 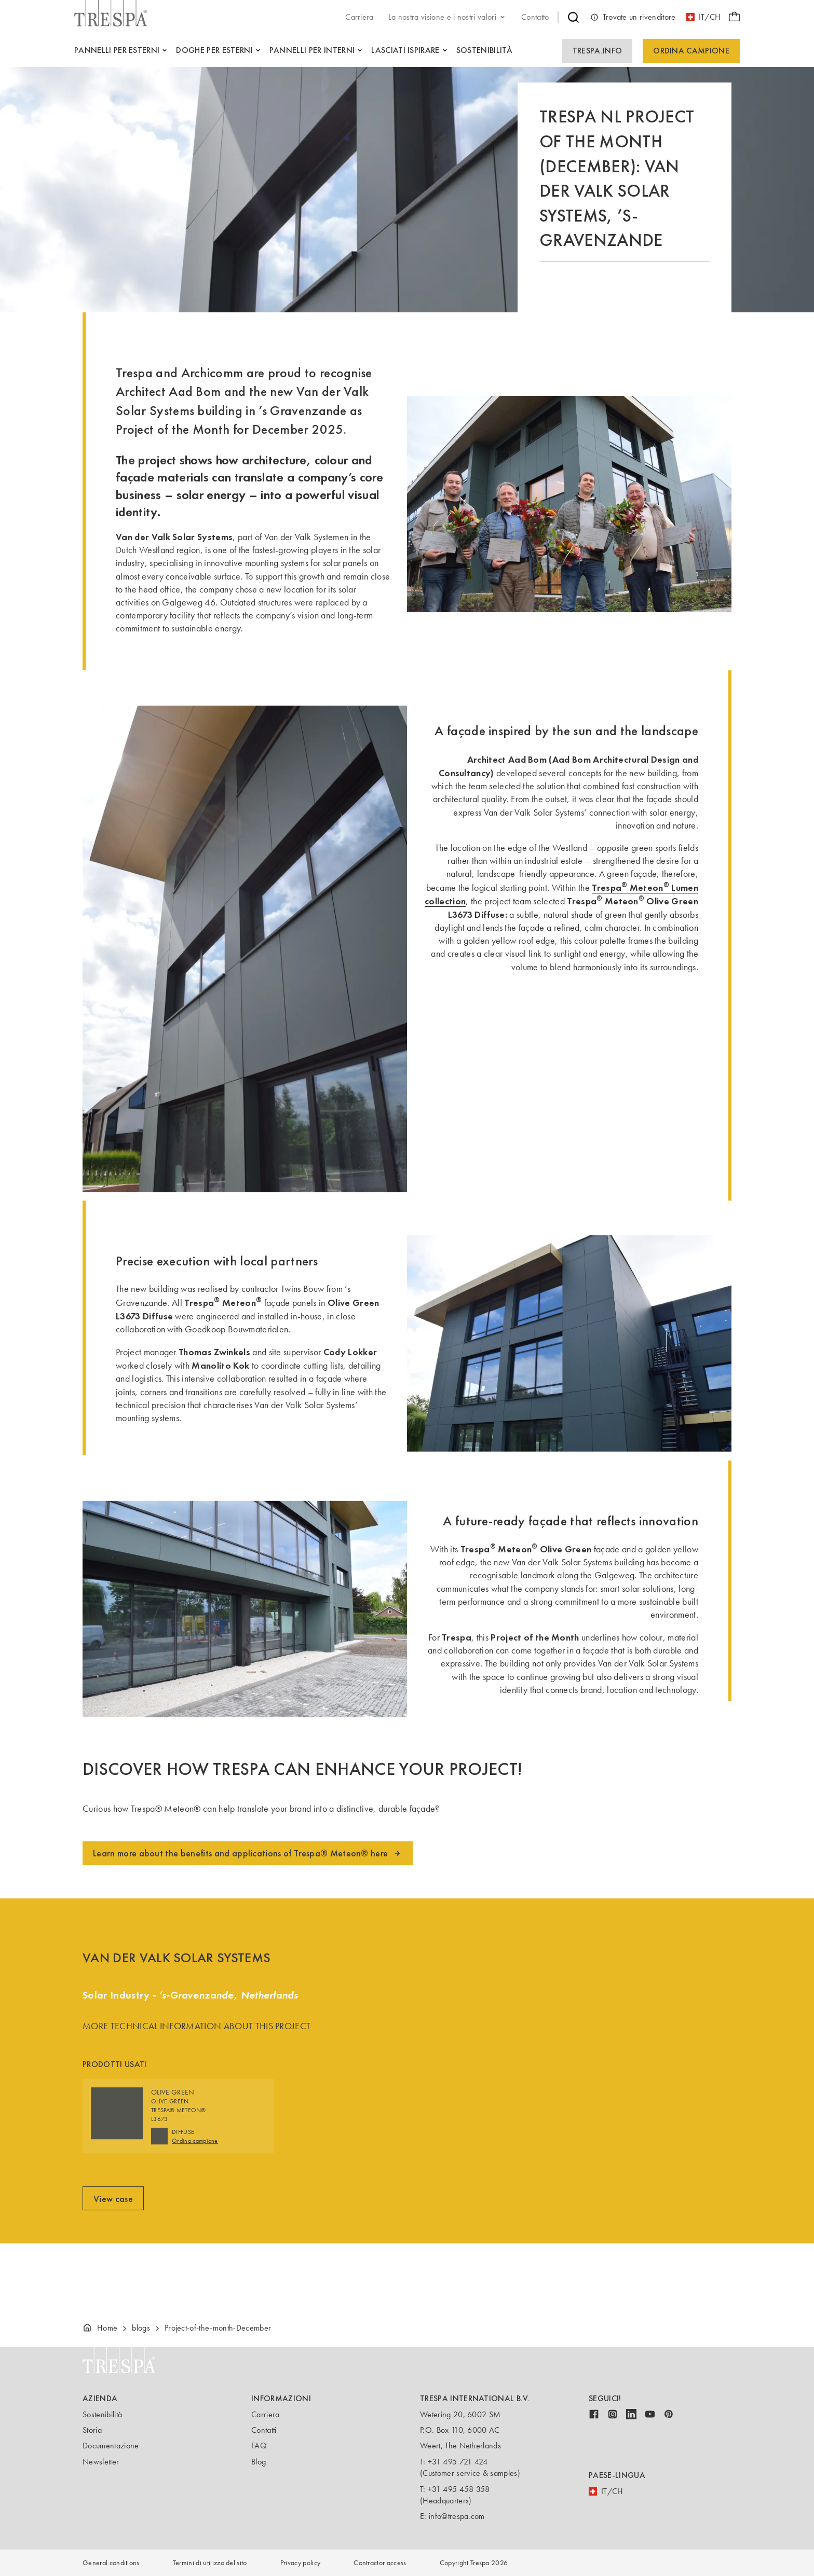 I want to click on Documentazione, so click(x=111, y=2445).